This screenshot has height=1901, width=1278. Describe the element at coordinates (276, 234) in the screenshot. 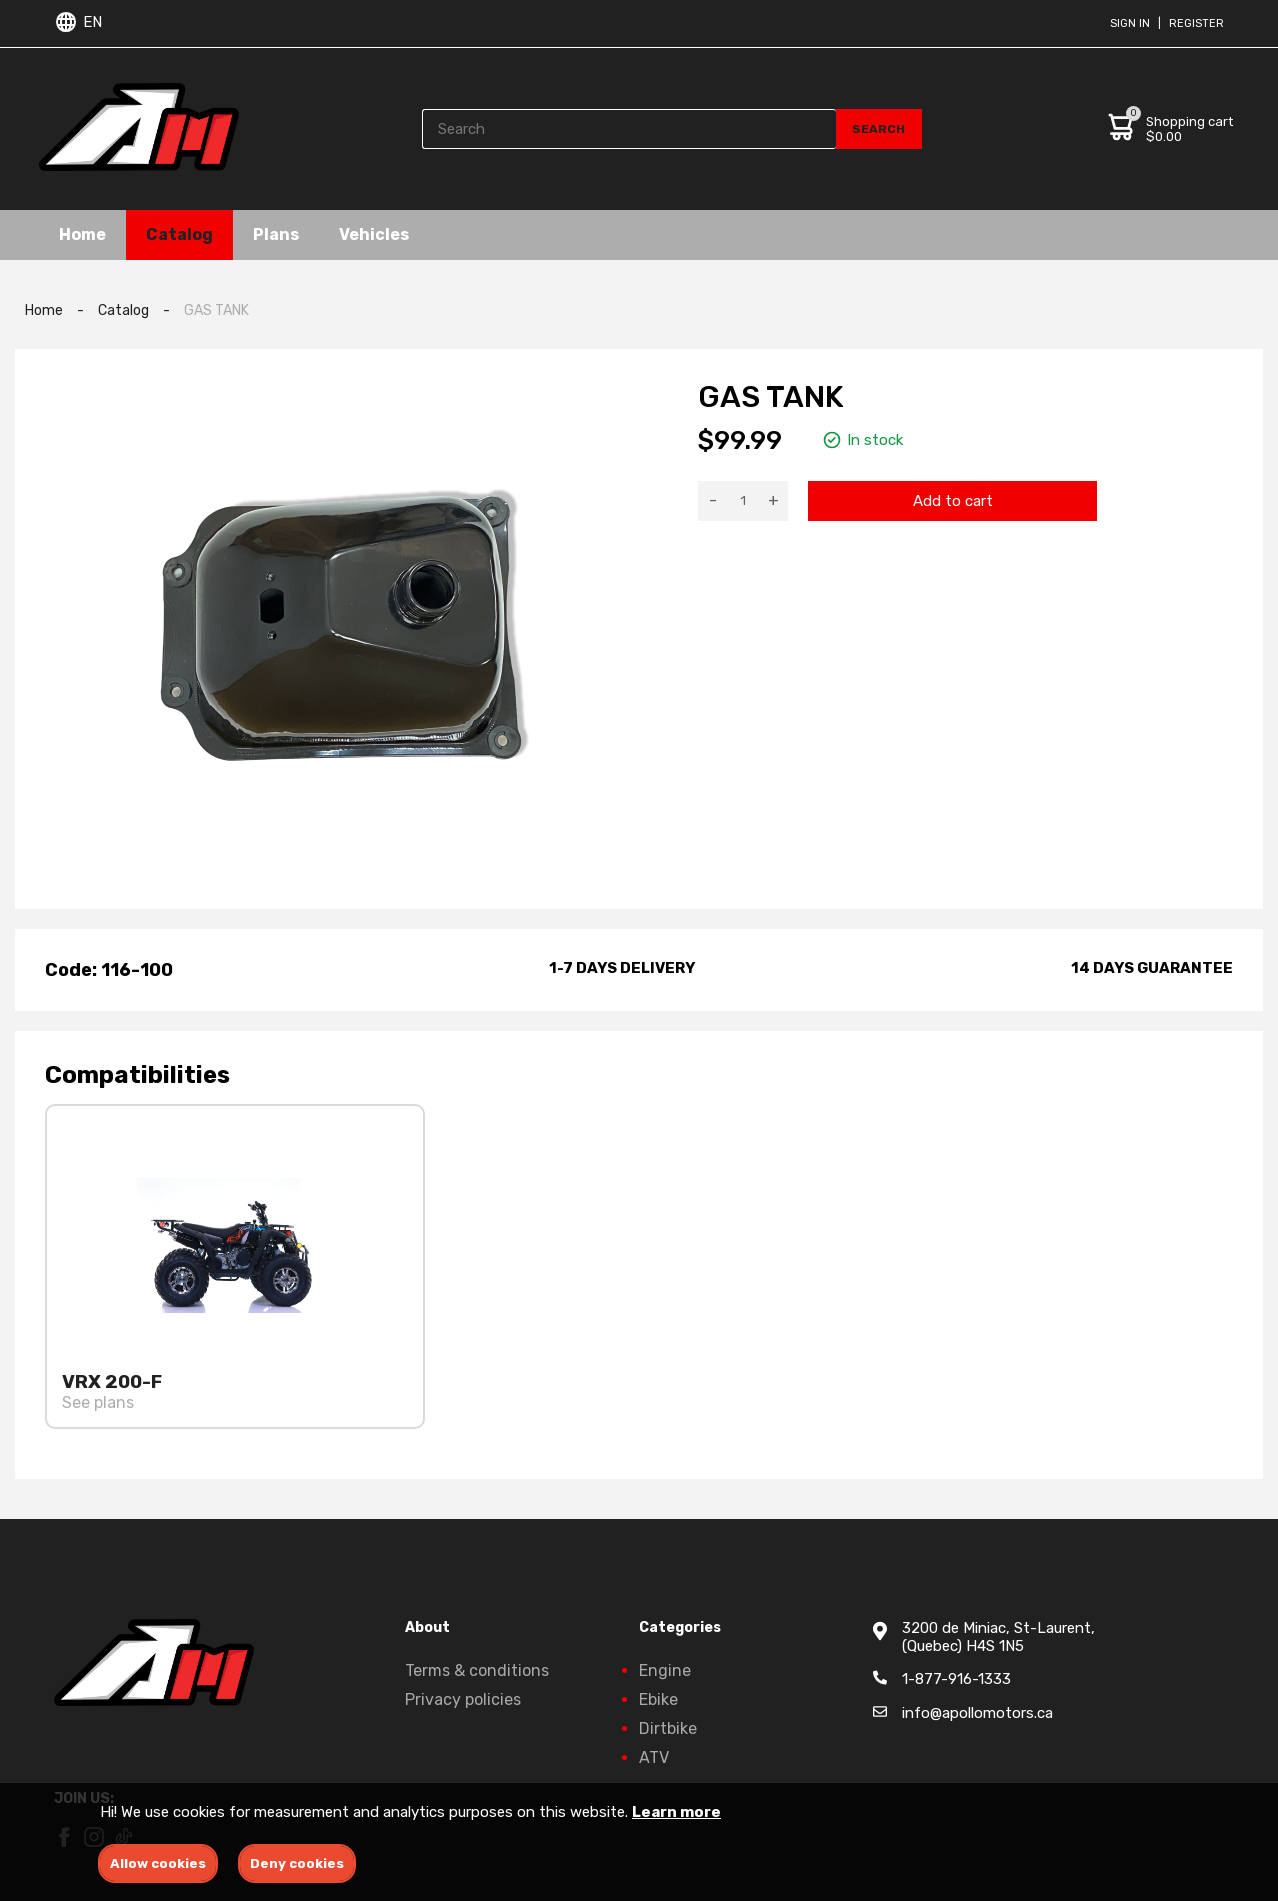

I see `Plans` at that location.